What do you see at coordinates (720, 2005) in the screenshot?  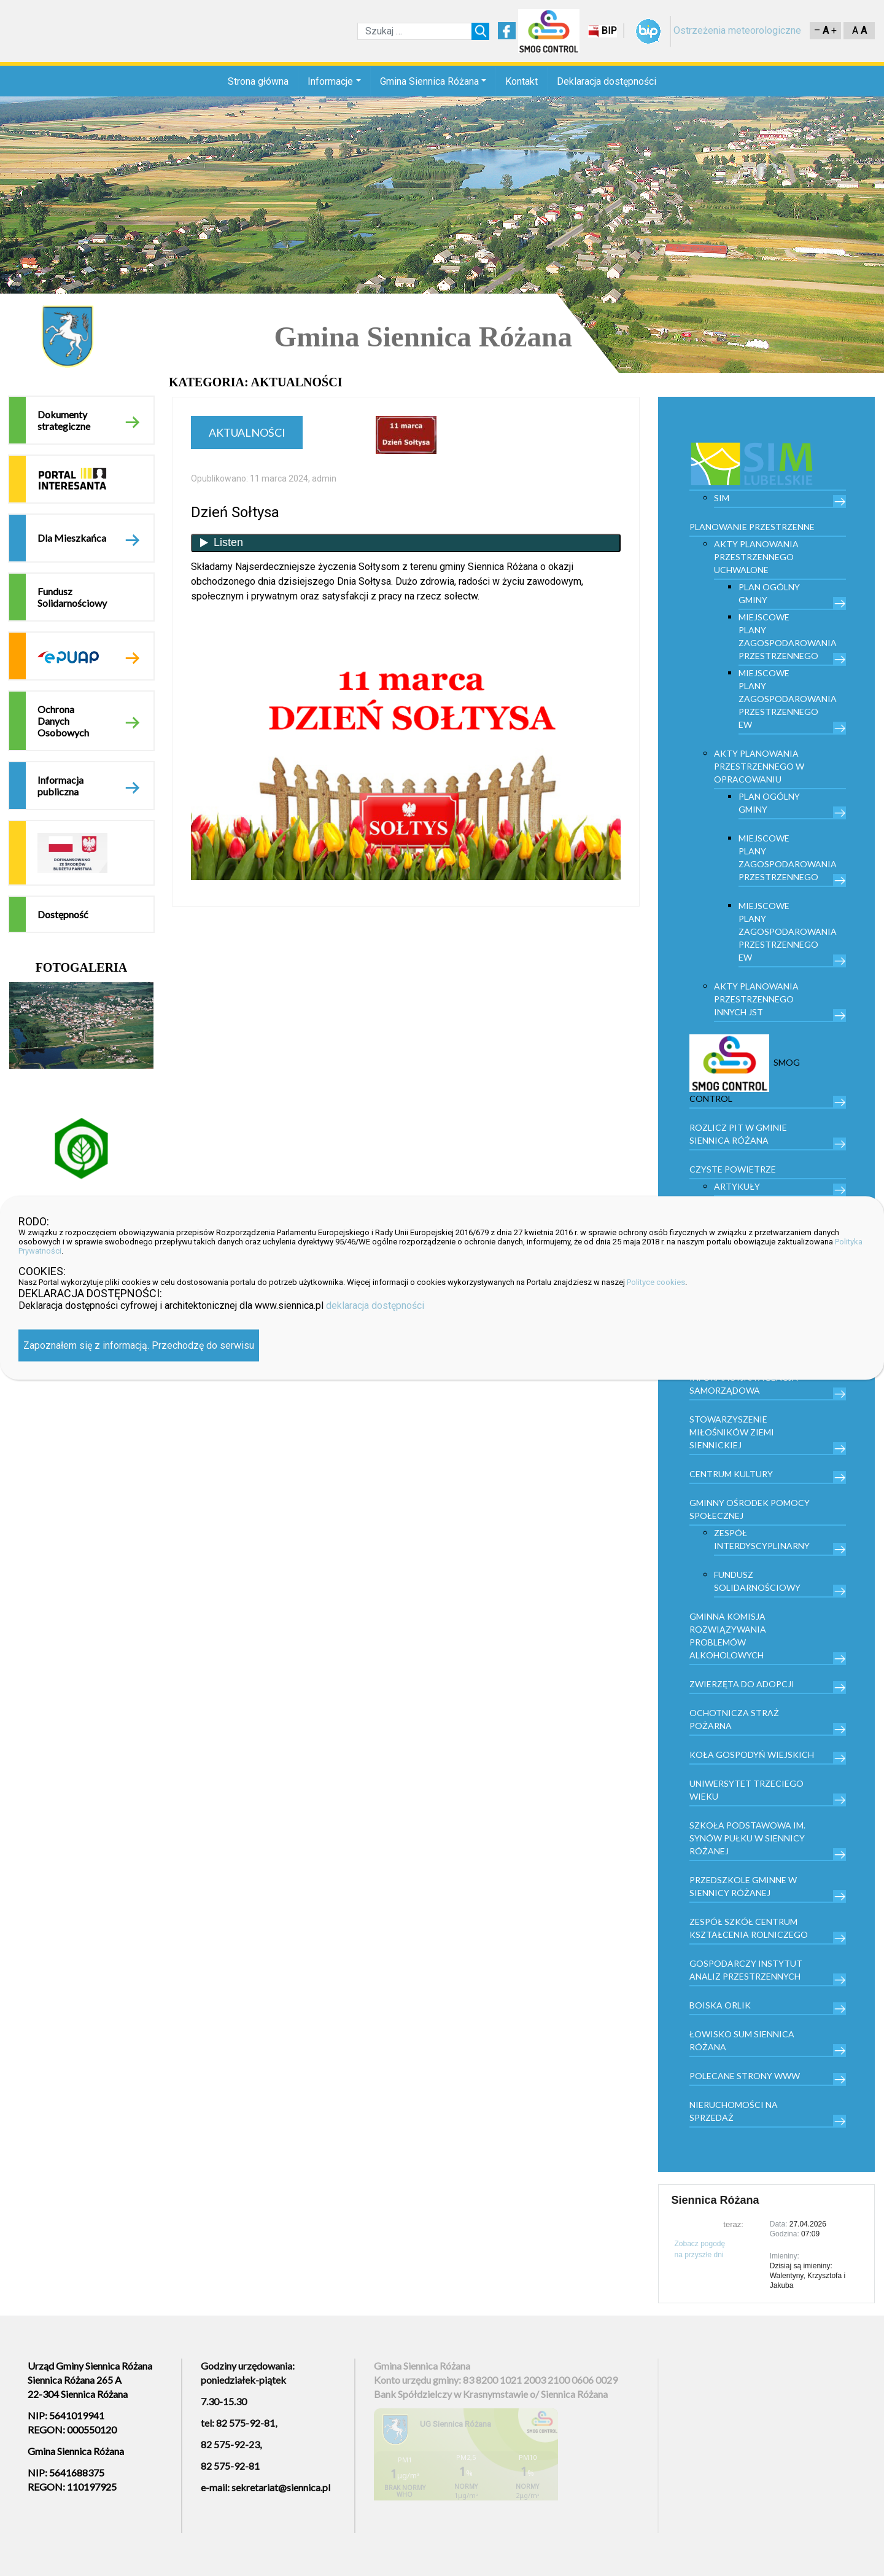 I see `Boiska orlik` at bounding box center [720, 2005].